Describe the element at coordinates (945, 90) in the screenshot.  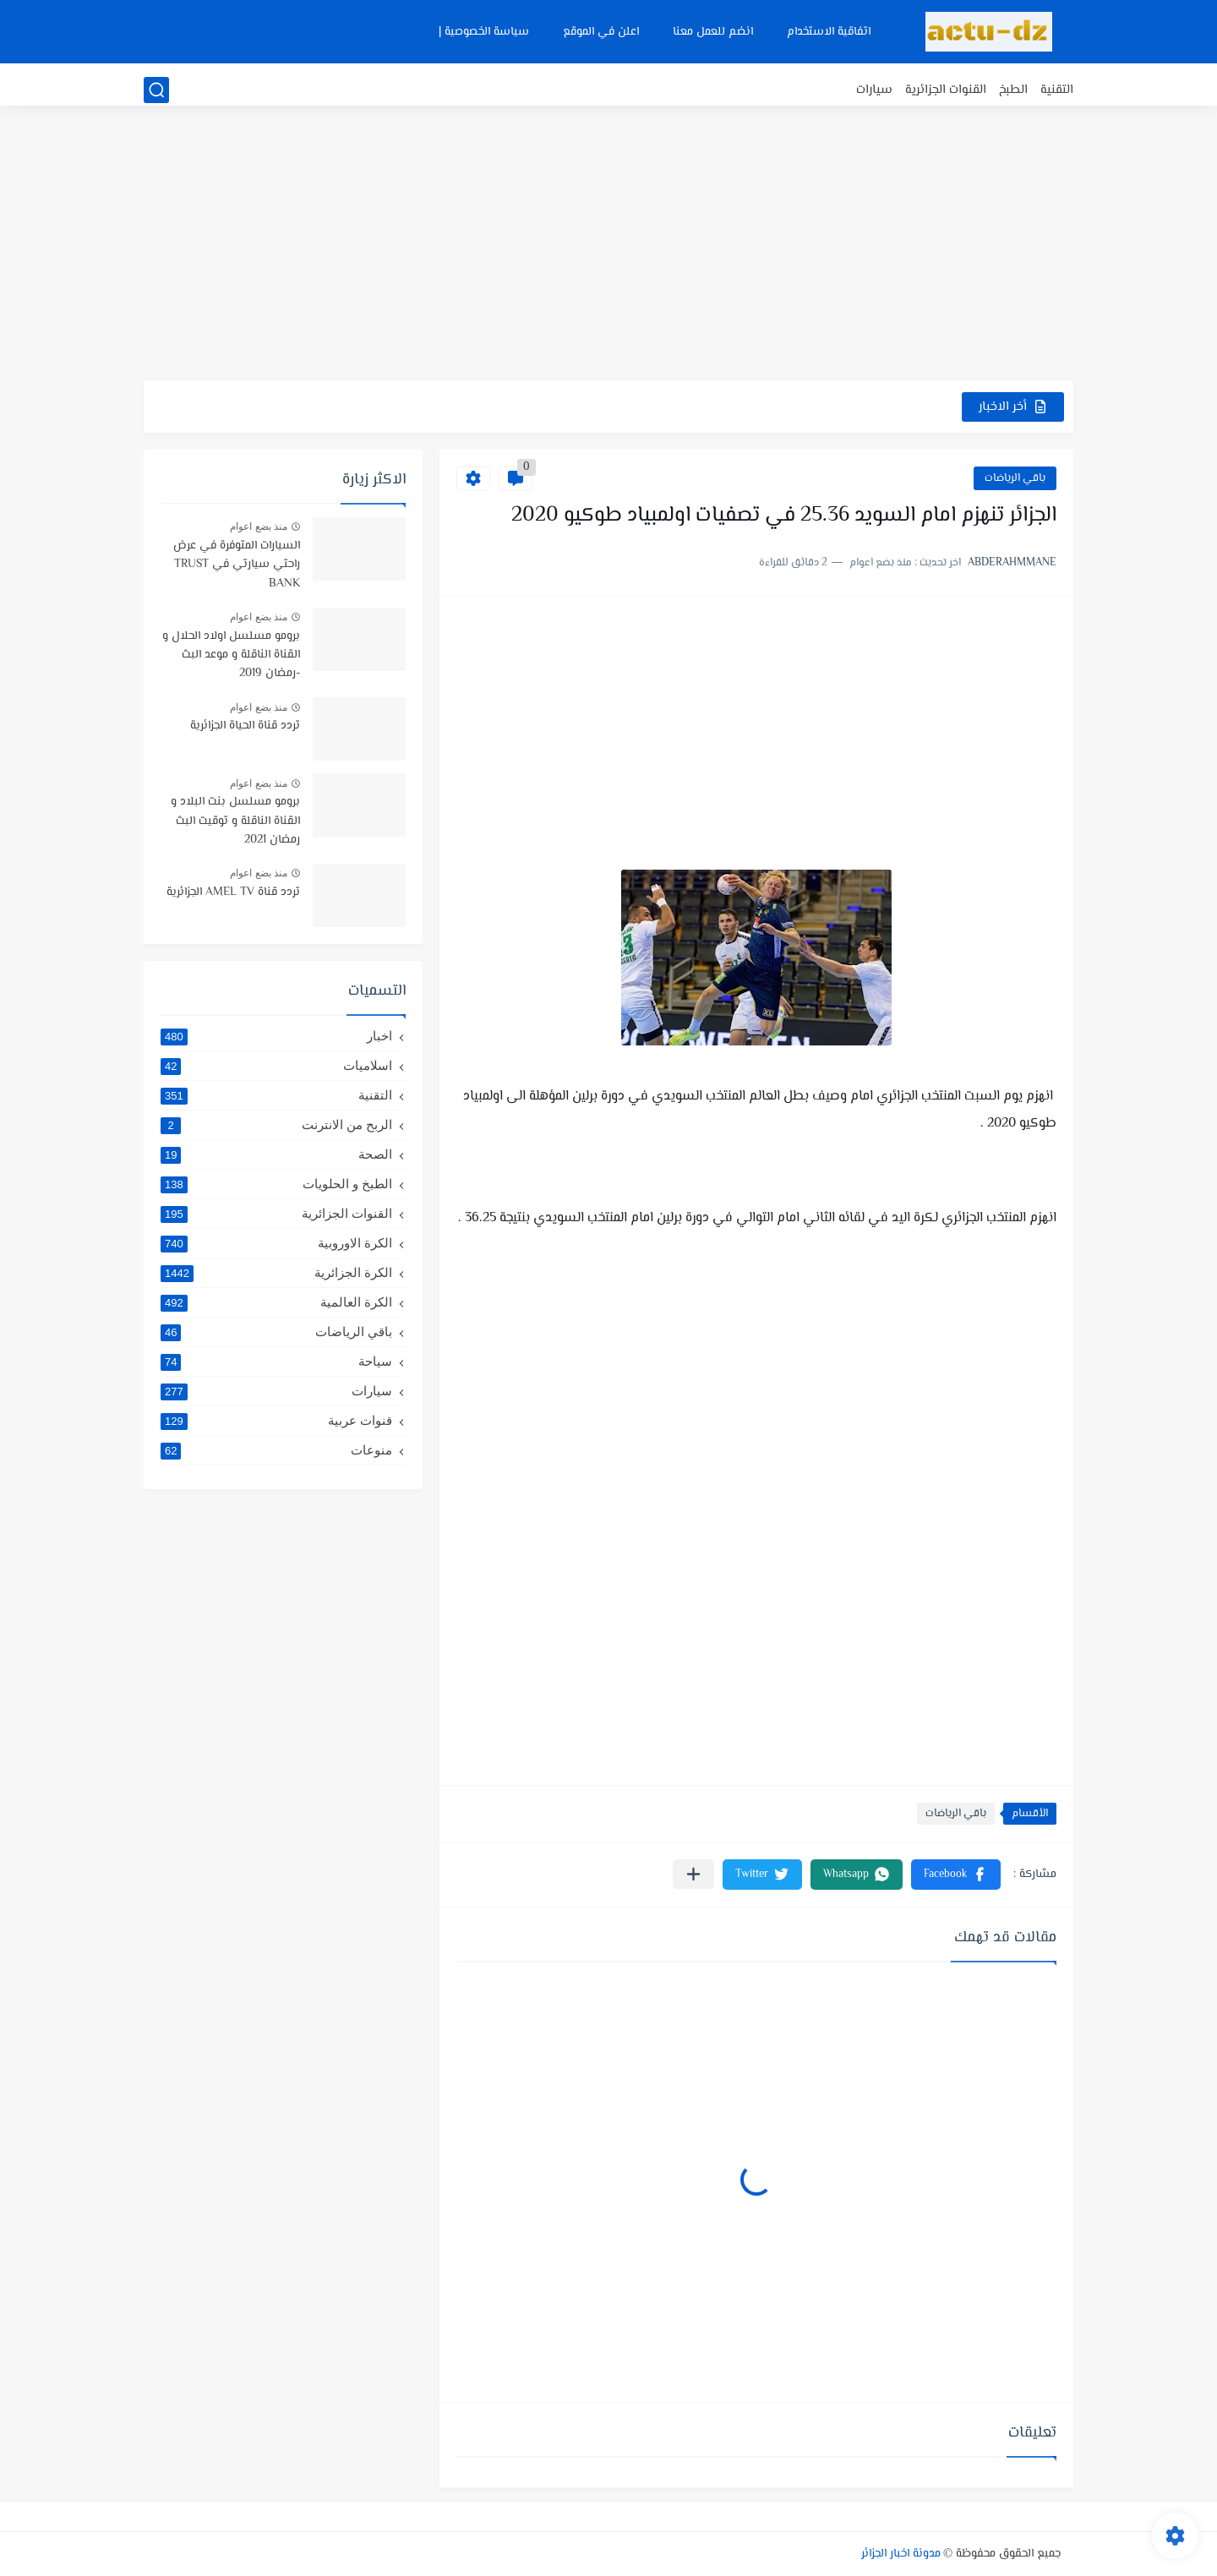
I see `القنوات الجزائرية` at that location.